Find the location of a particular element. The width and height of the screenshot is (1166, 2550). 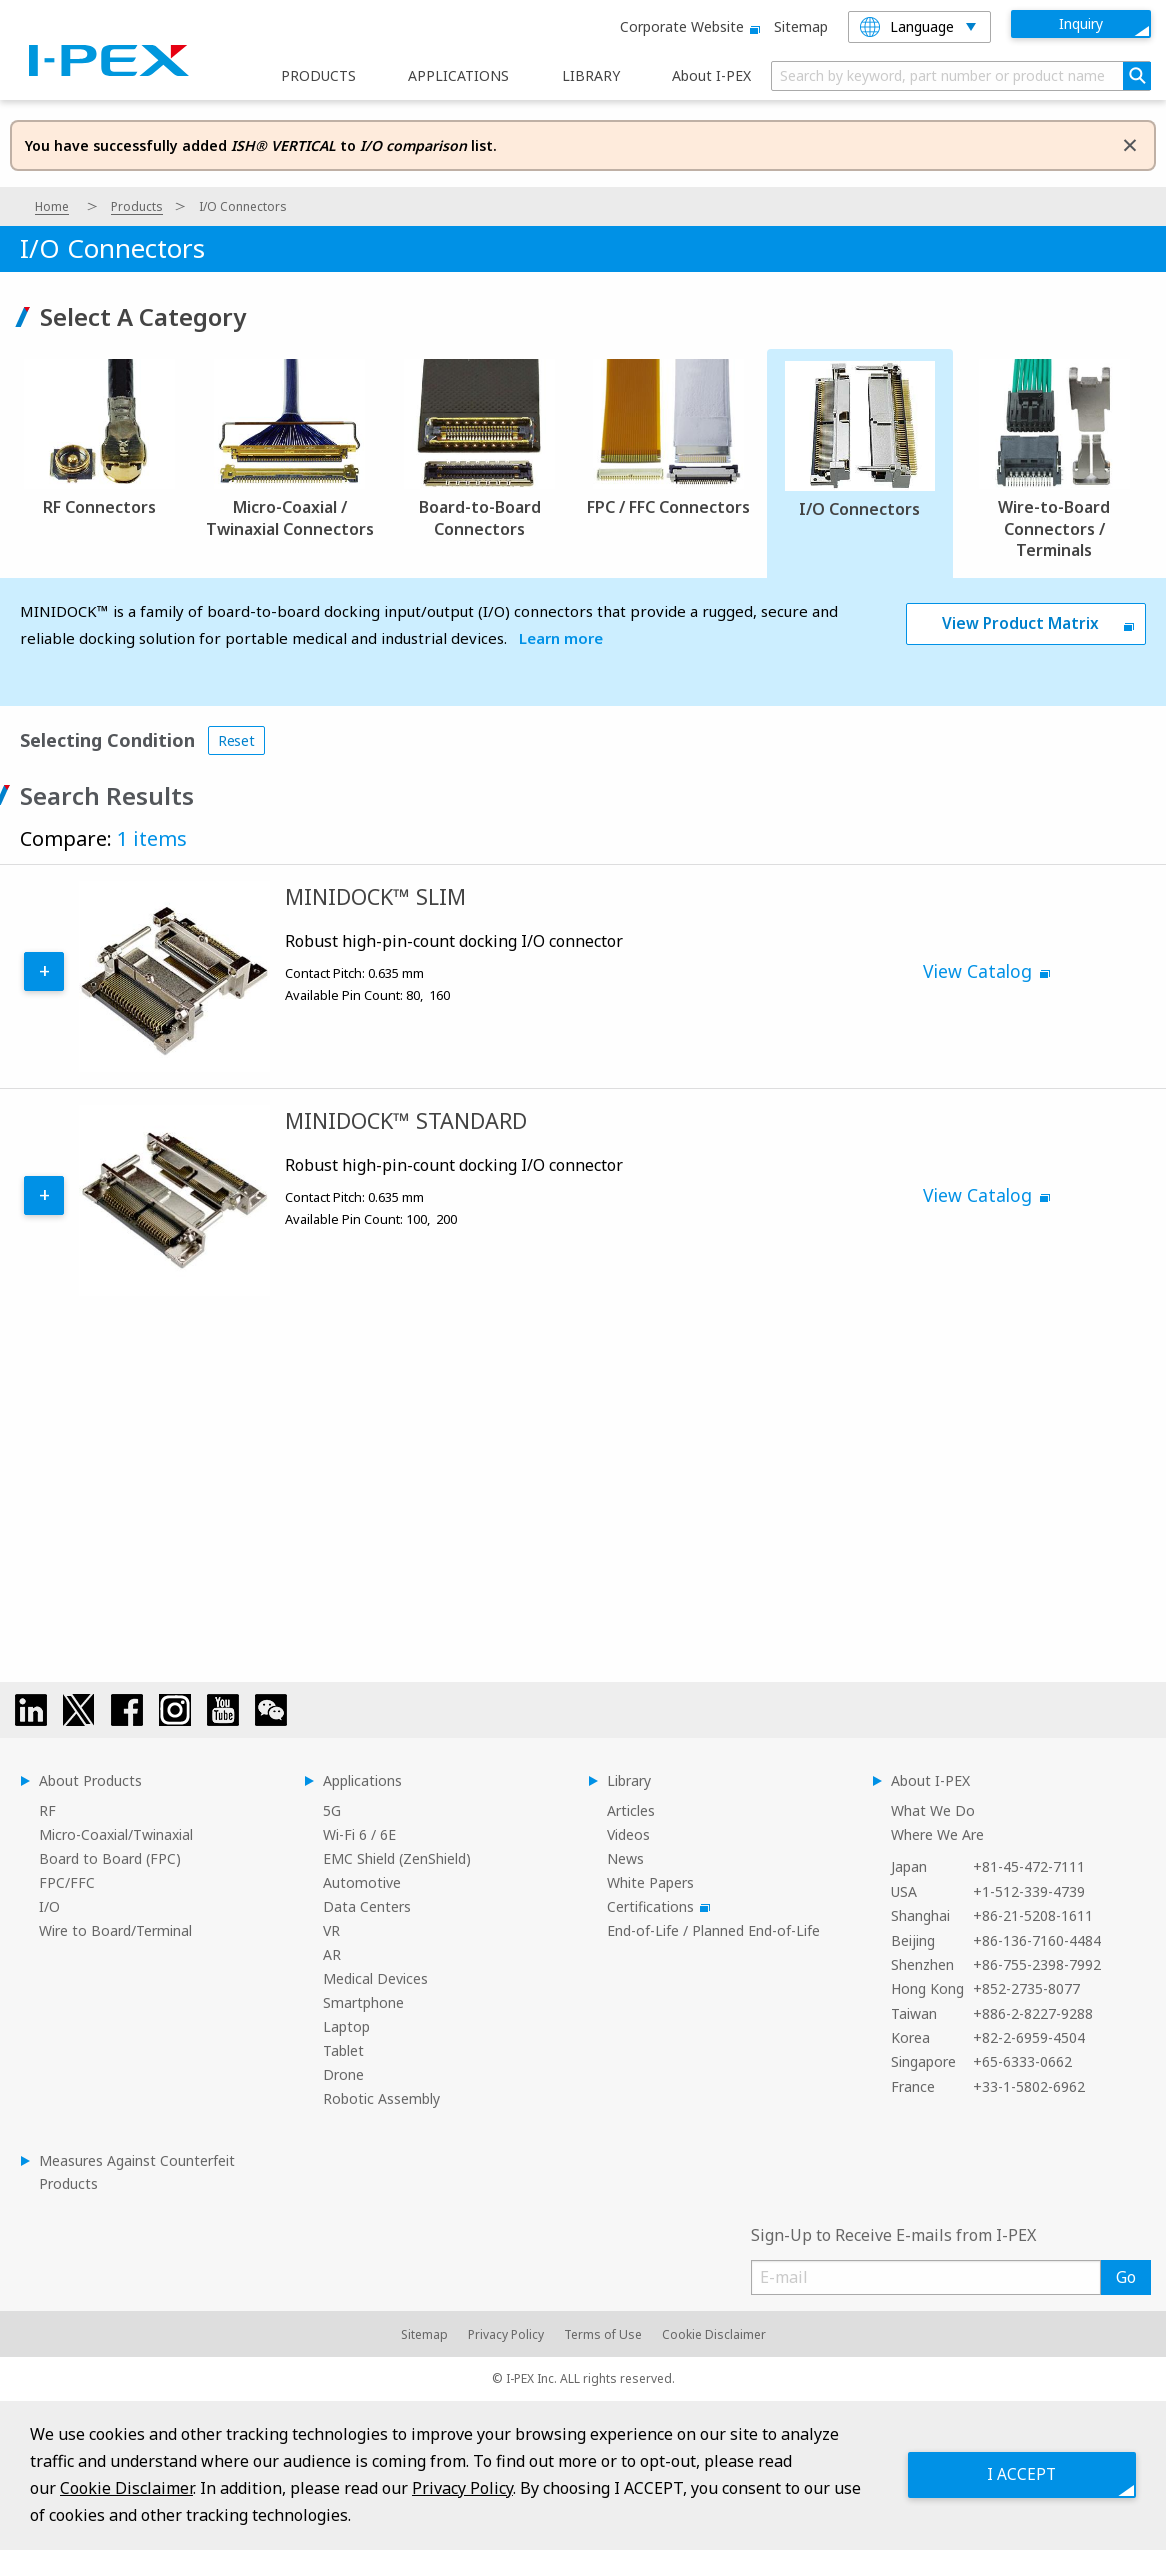

Drone is located at coordinates (343, 2074).